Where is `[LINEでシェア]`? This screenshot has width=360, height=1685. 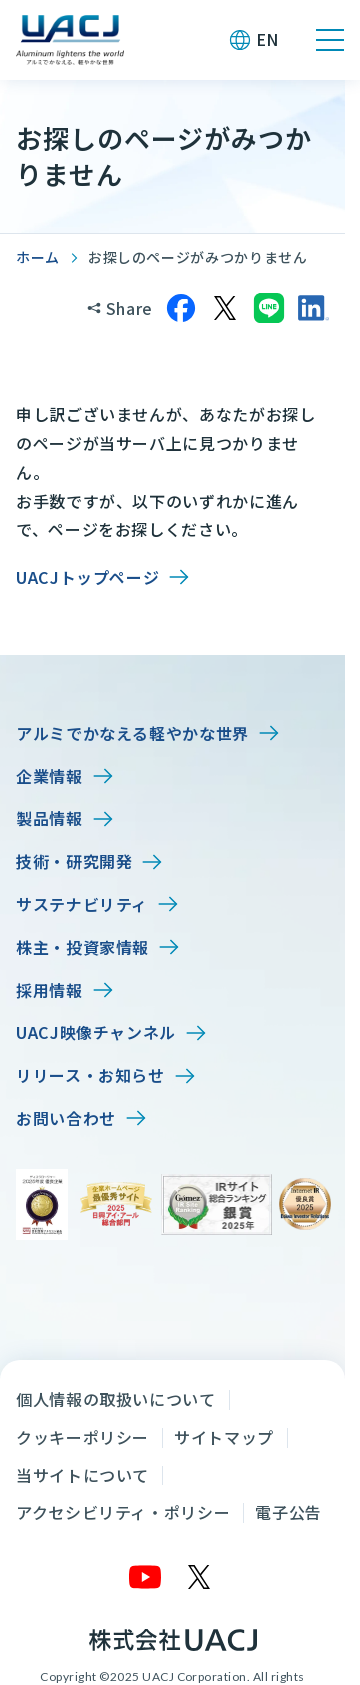 [LINEでシェア] is located at coordinates (269, 308).